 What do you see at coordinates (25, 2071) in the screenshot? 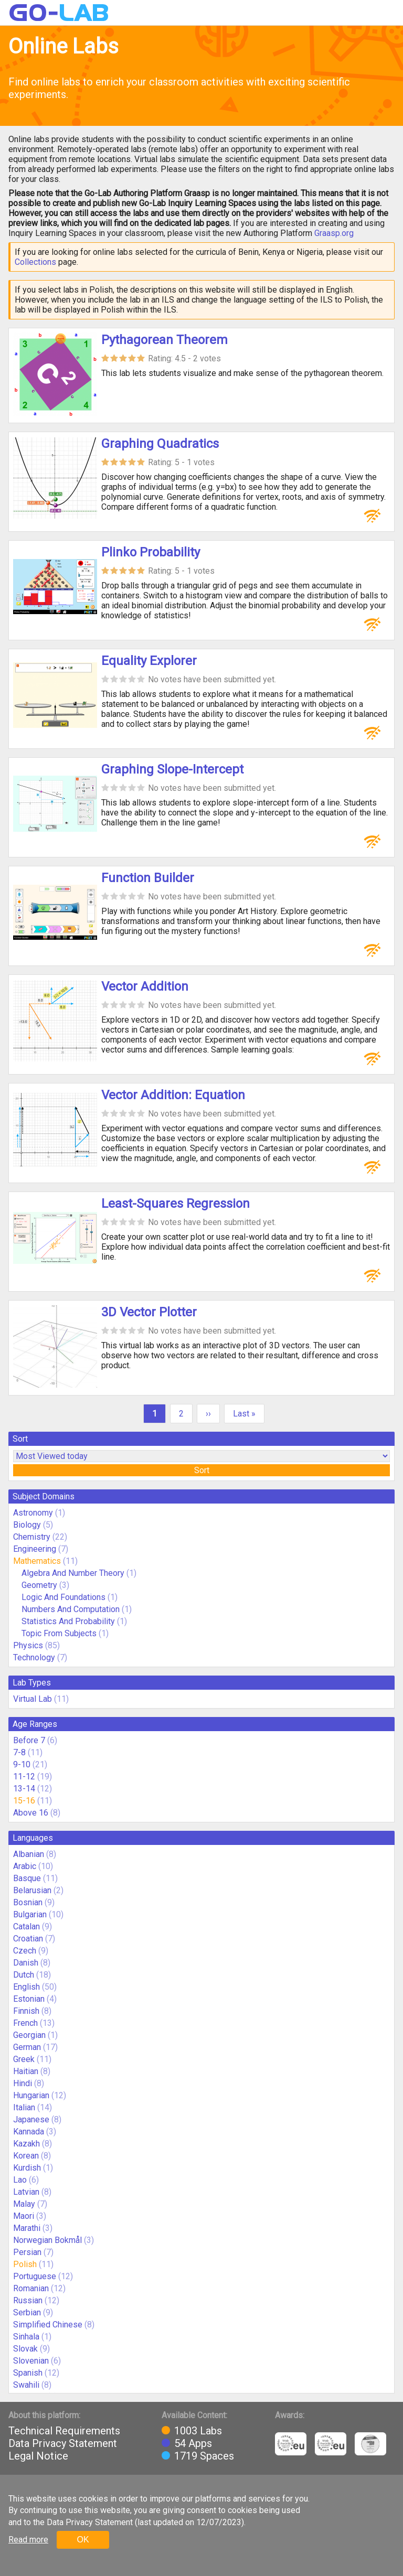
I see `Haitian` at bounding box center [25, 2071].